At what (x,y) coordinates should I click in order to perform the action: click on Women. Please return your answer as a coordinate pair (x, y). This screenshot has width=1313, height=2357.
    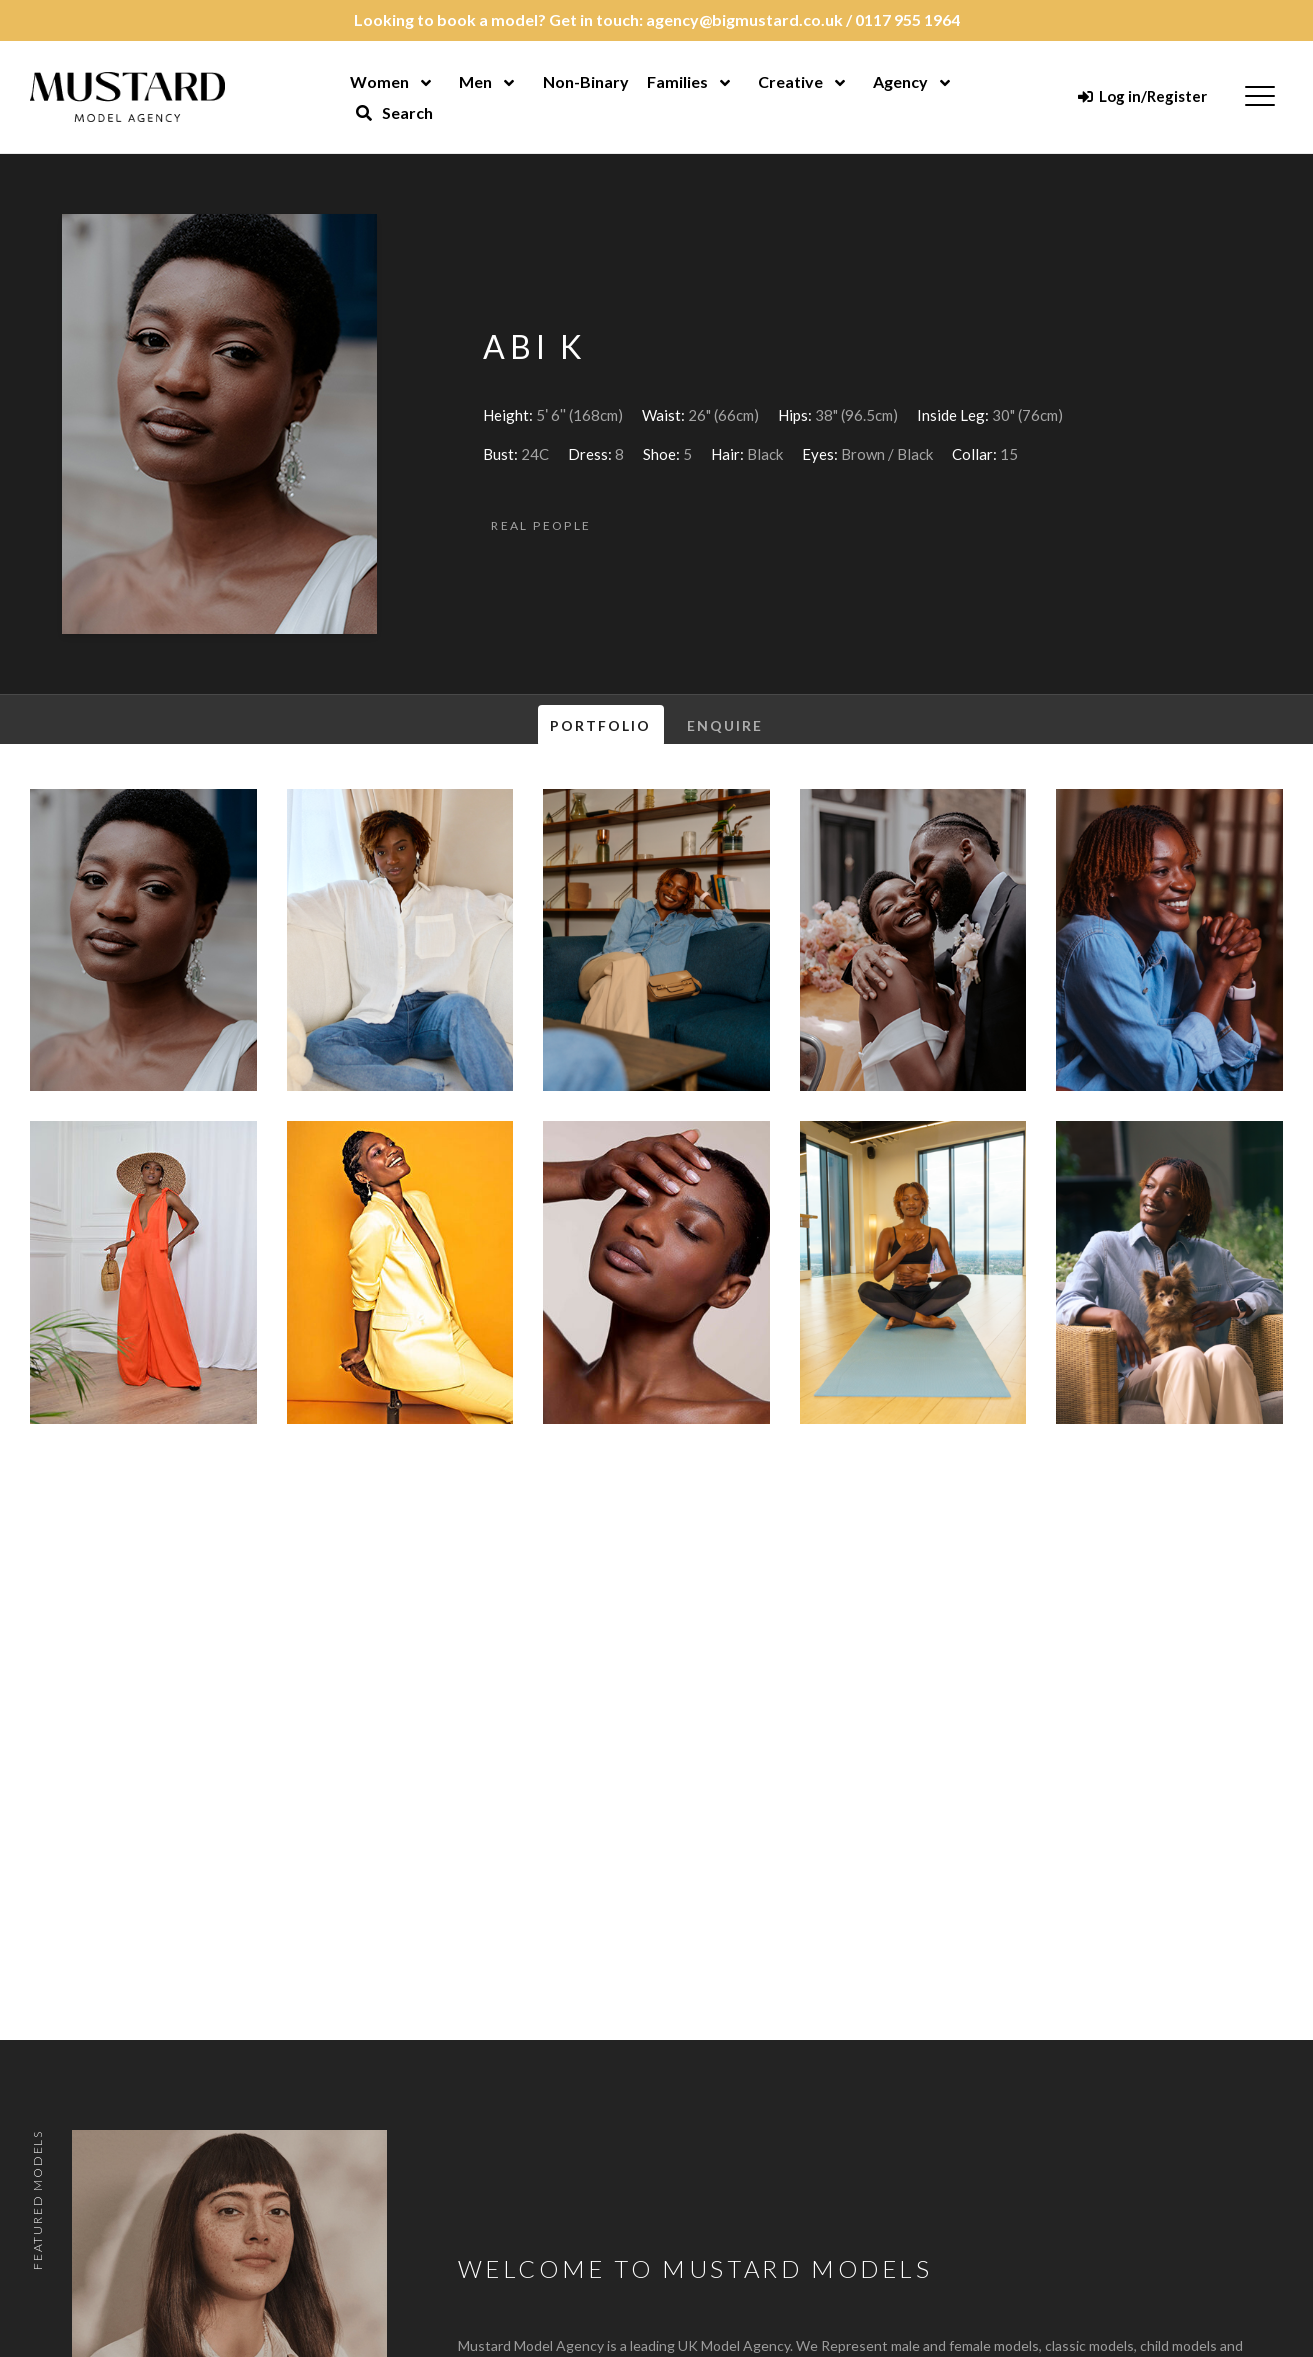
    Looking at the image, I should click on (379, 81).